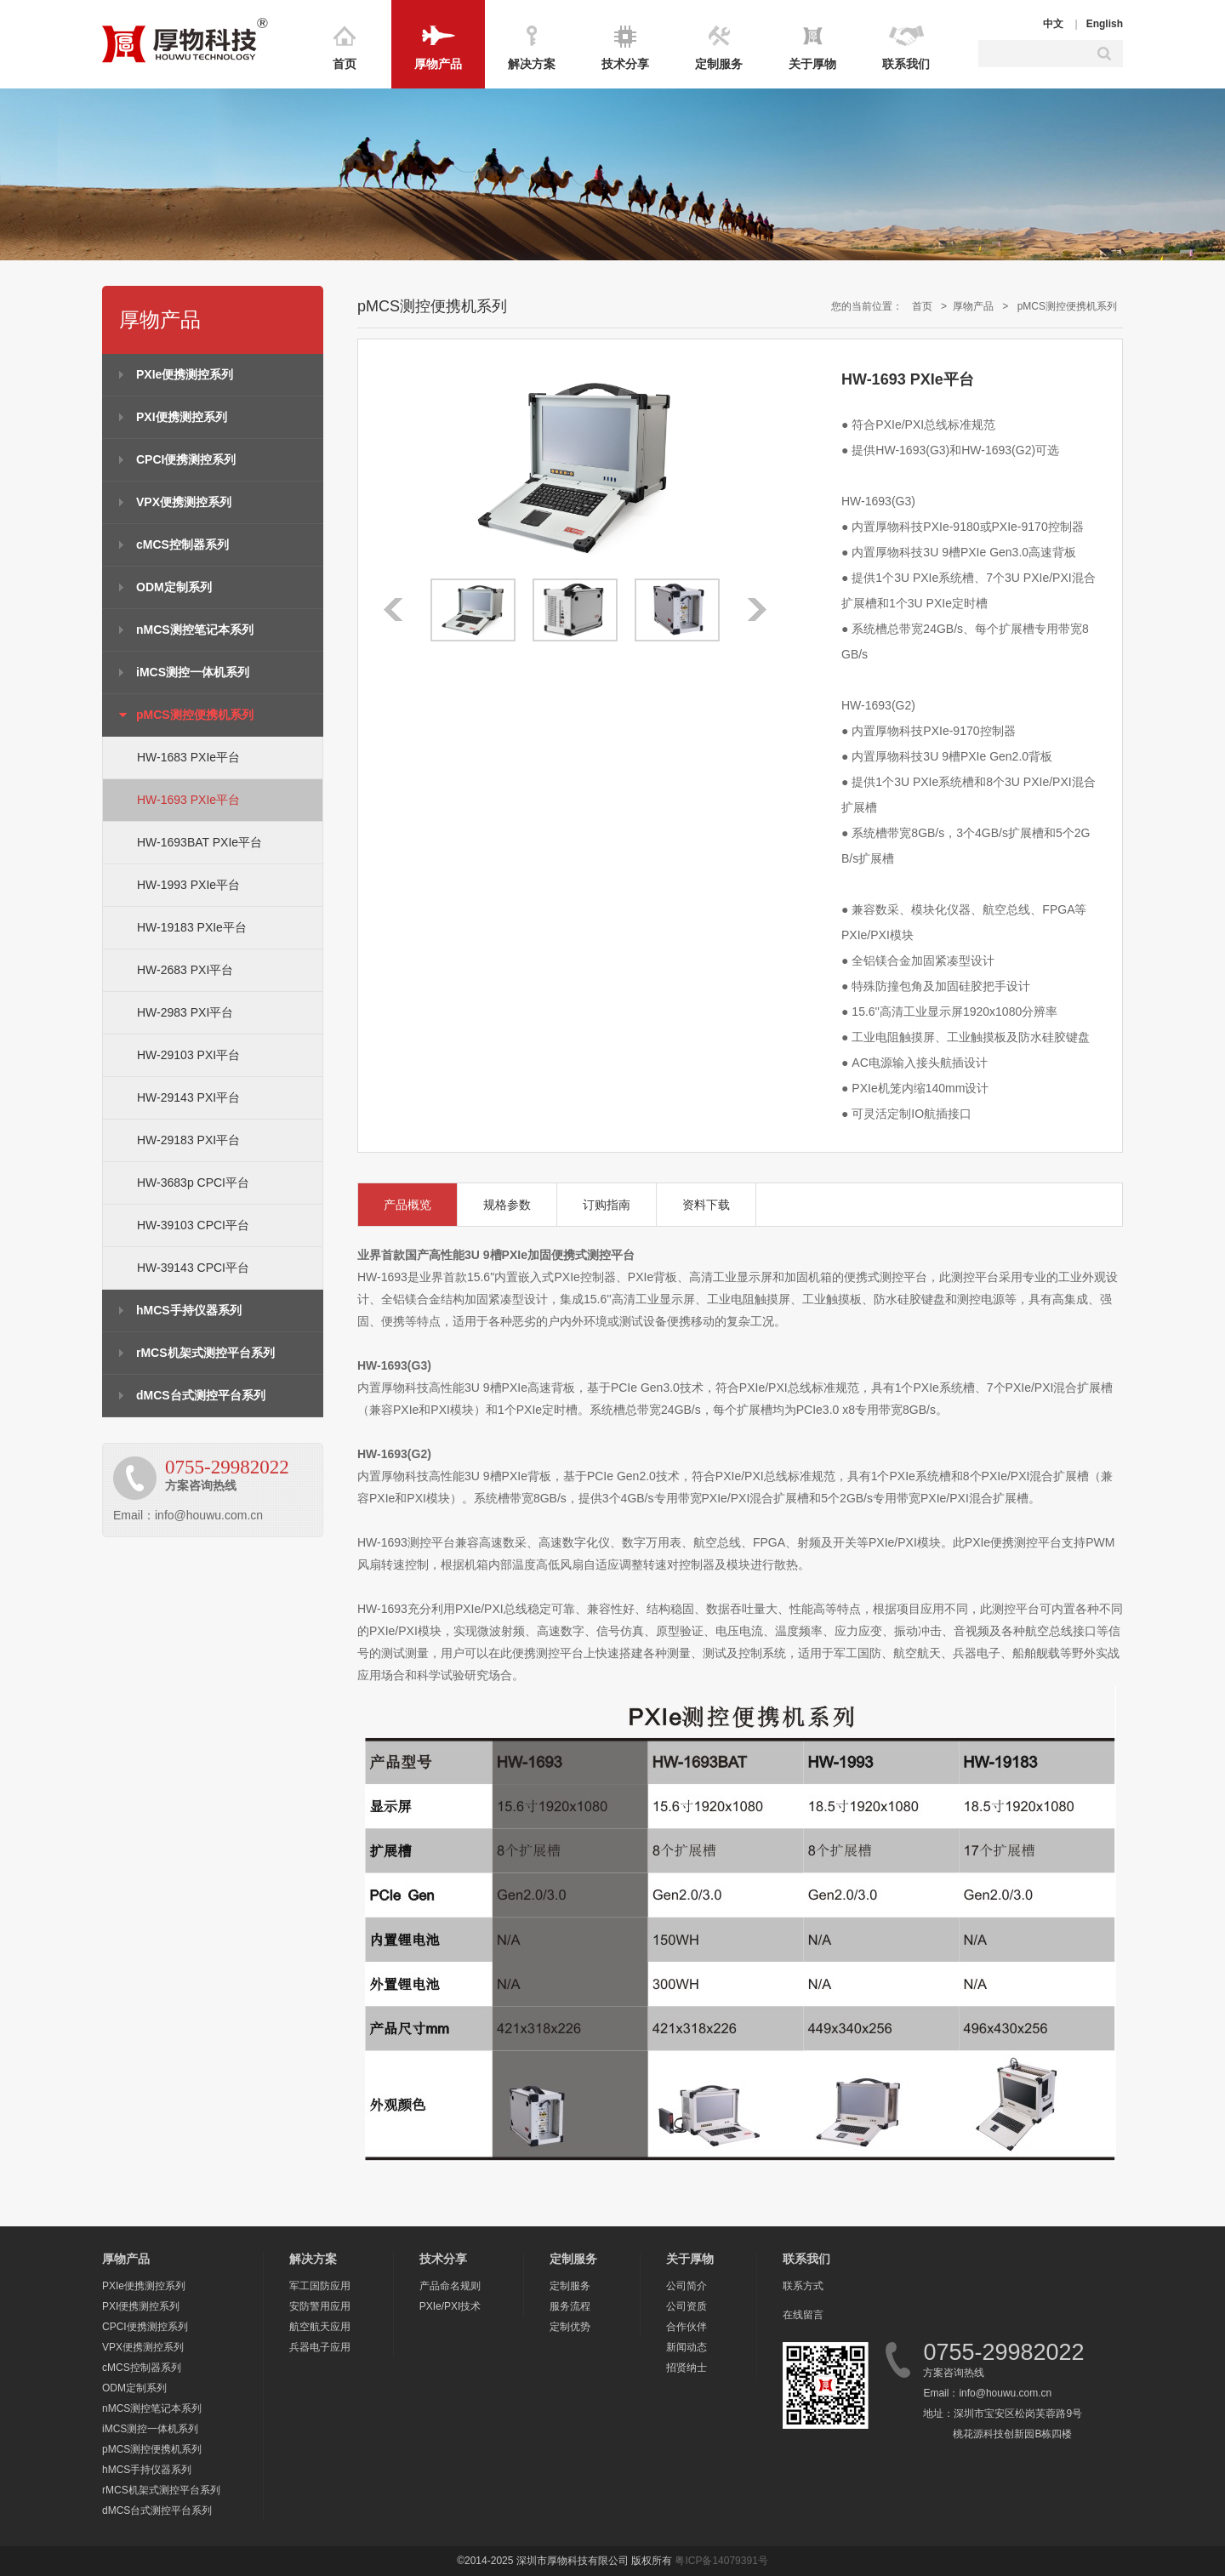 The width and height of the screenshot is (1225, 2576). What do you see at coordinates (195, 629) in the screenshot?
I see `nMCS测控笔记本系列` at bounding box center [195, 629].